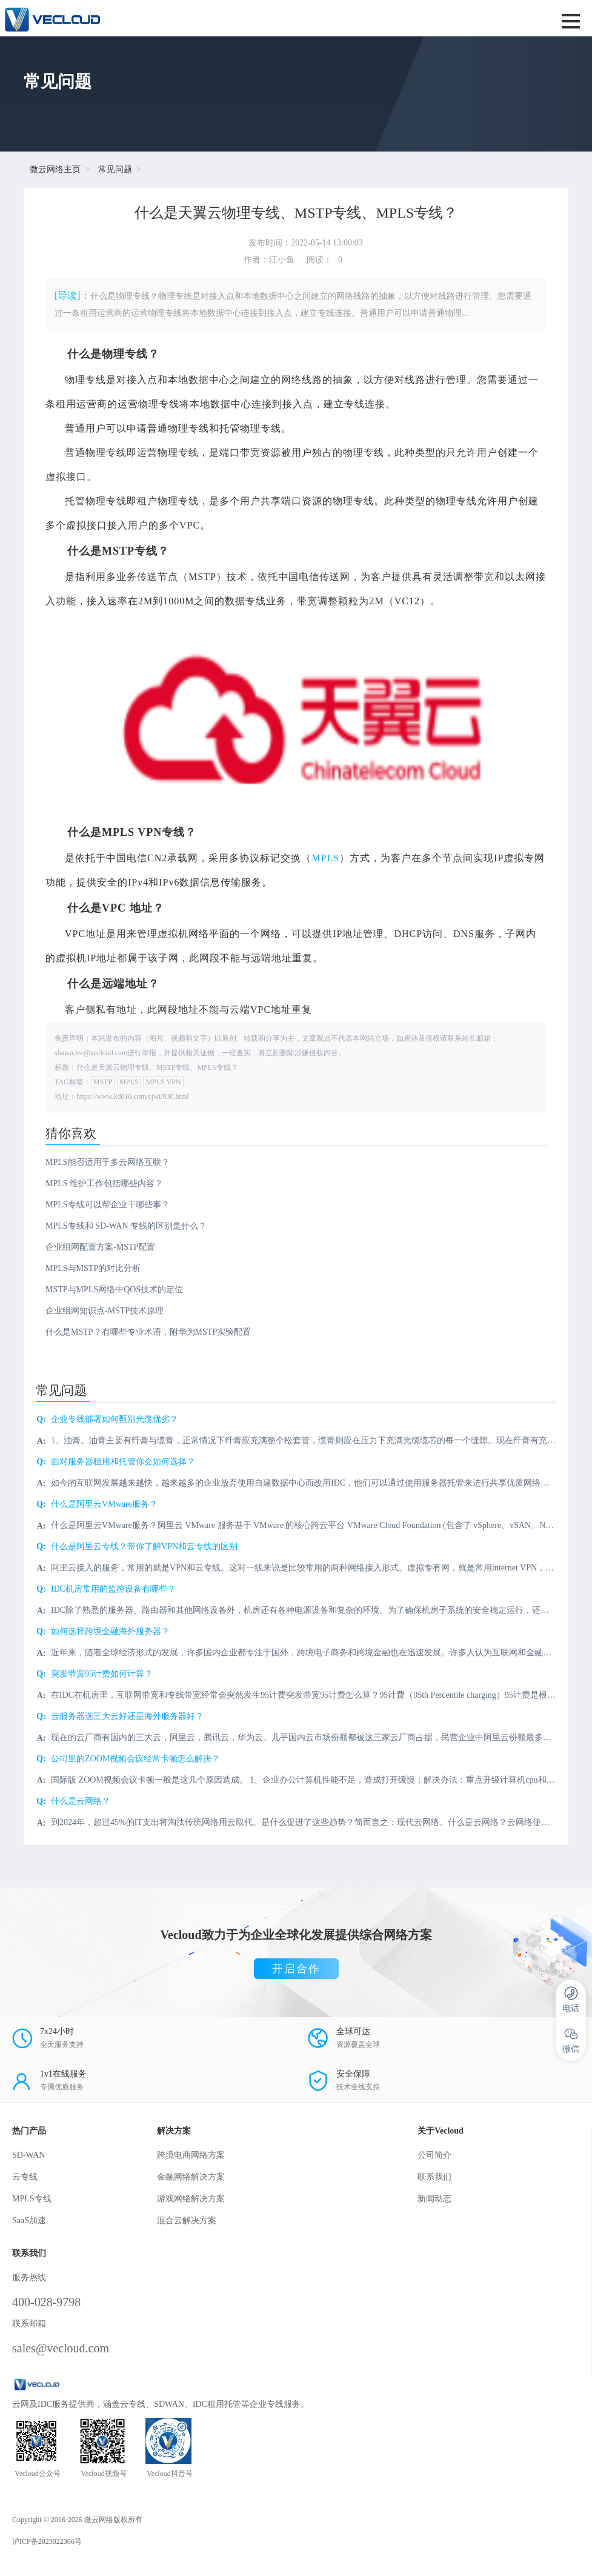  I want to click on 公司简介, so click(434, 2155).